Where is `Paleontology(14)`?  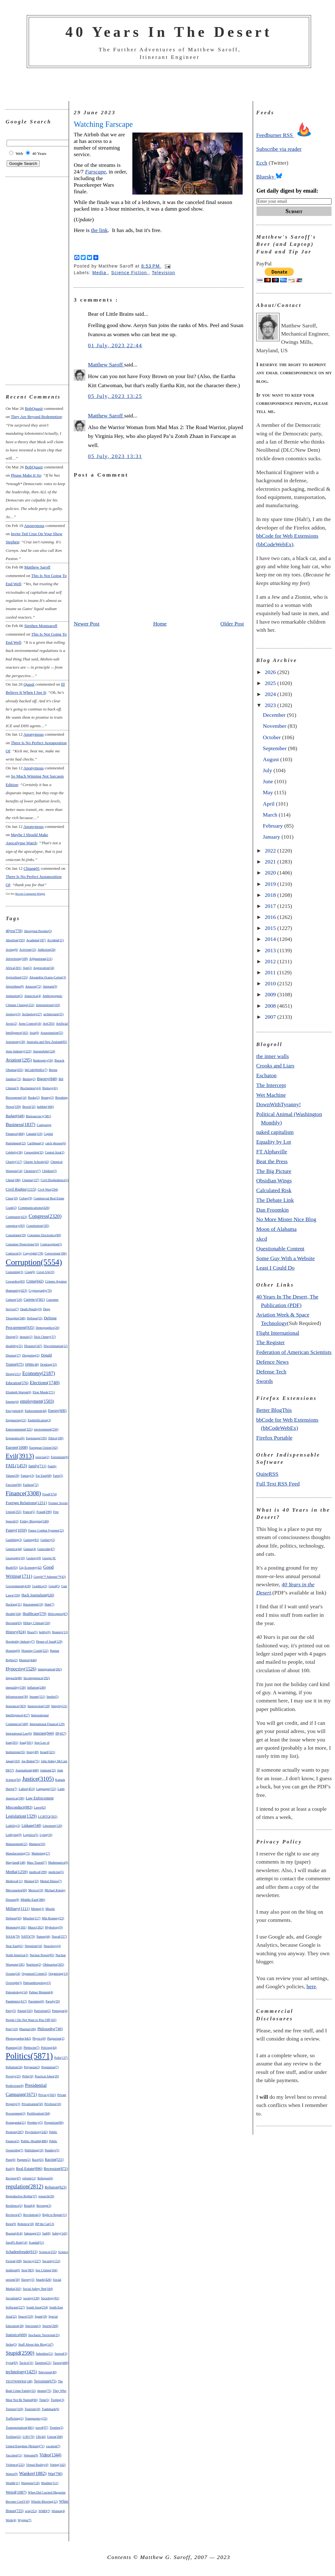
Paleontology(14) is located at coordinates (17, 1992).